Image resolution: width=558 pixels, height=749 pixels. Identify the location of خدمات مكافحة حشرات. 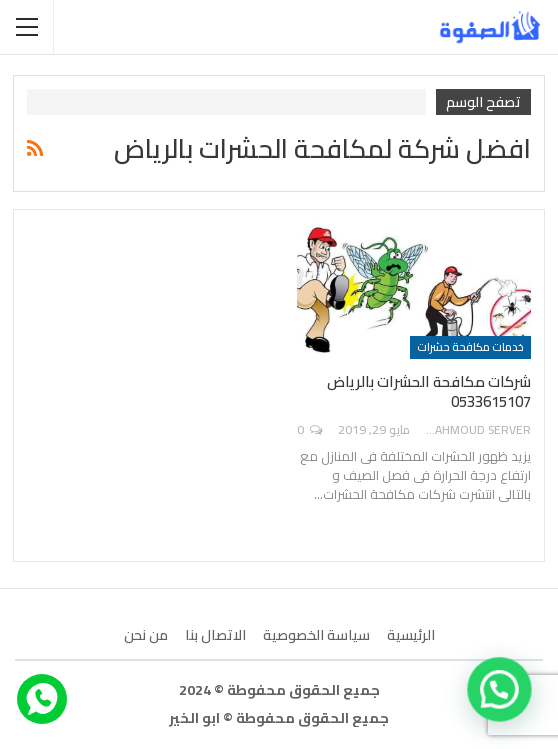
(470, 347).